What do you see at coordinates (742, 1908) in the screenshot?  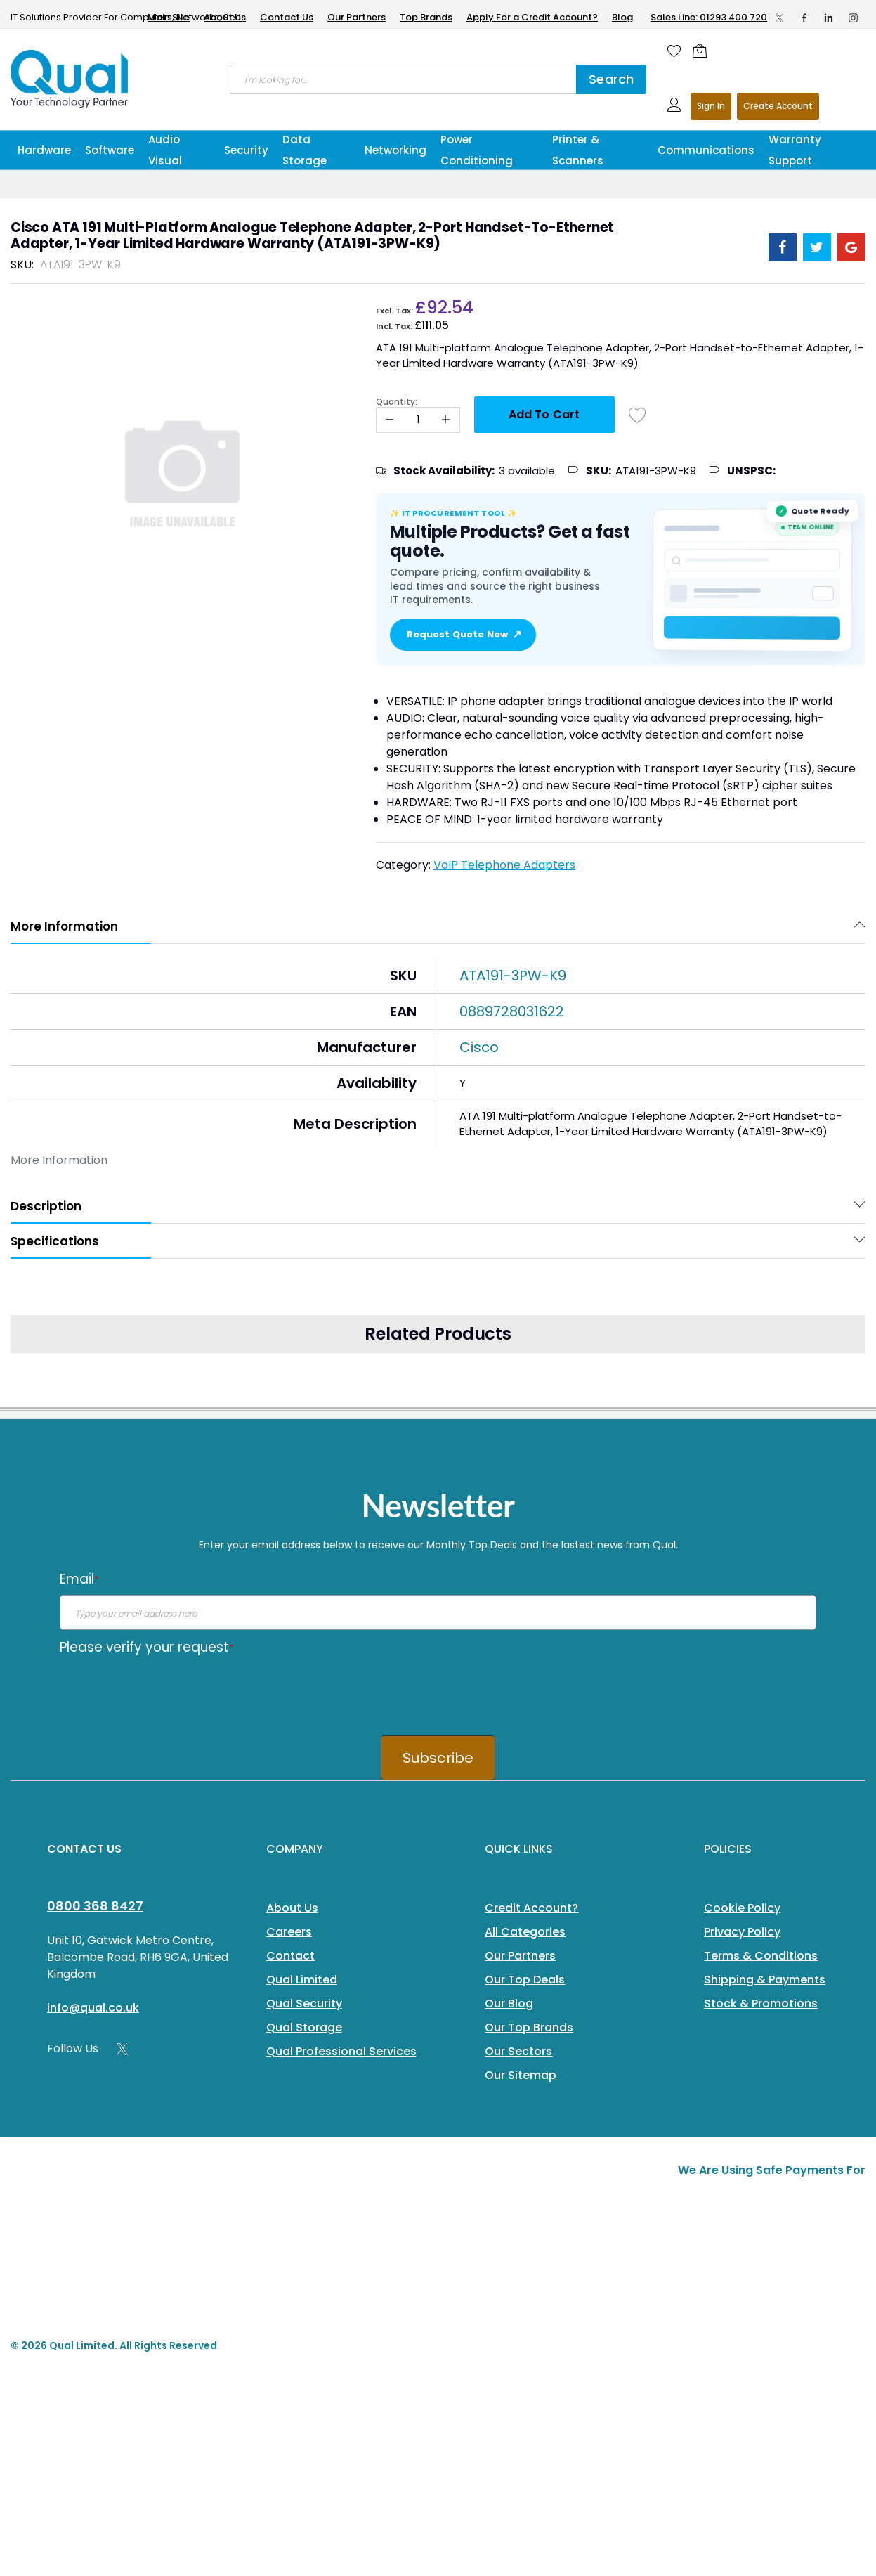 I see `Cookie Policy` at bounding box center [742, 1908].